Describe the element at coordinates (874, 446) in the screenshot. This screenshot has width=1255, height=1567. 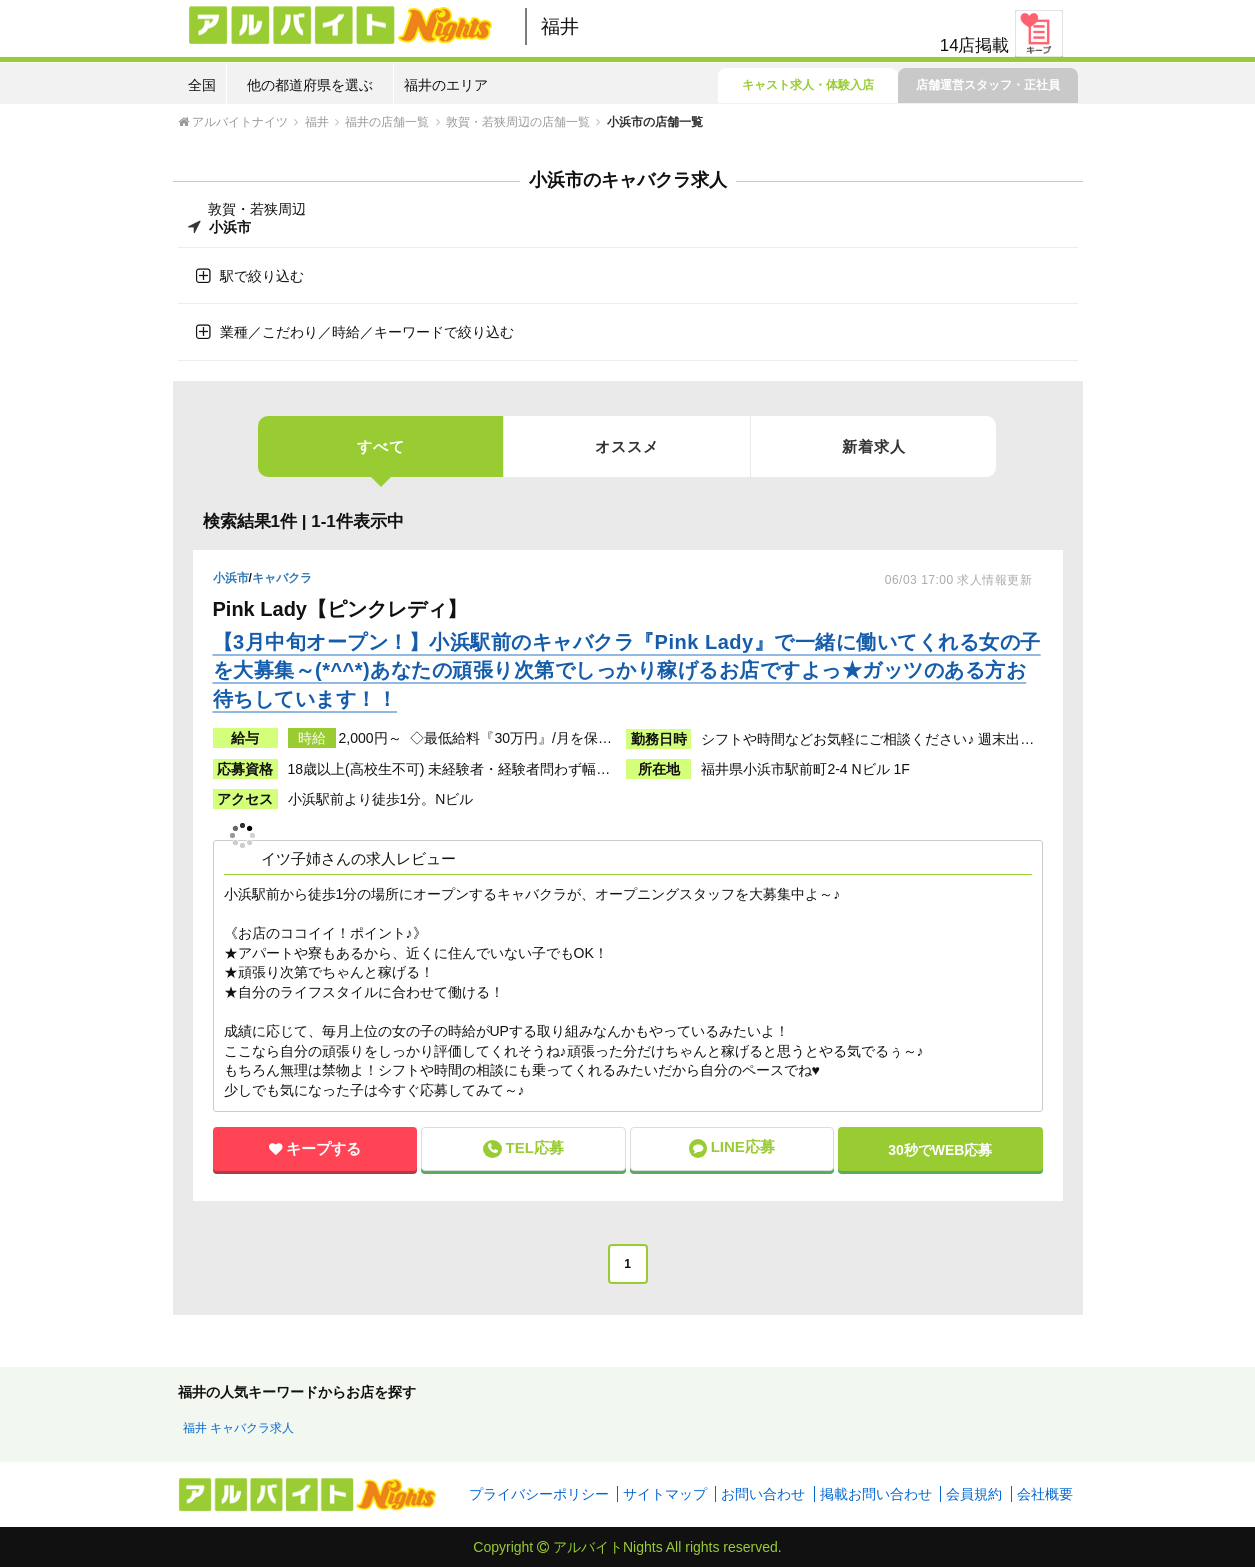
I see `新着求人` at that location.